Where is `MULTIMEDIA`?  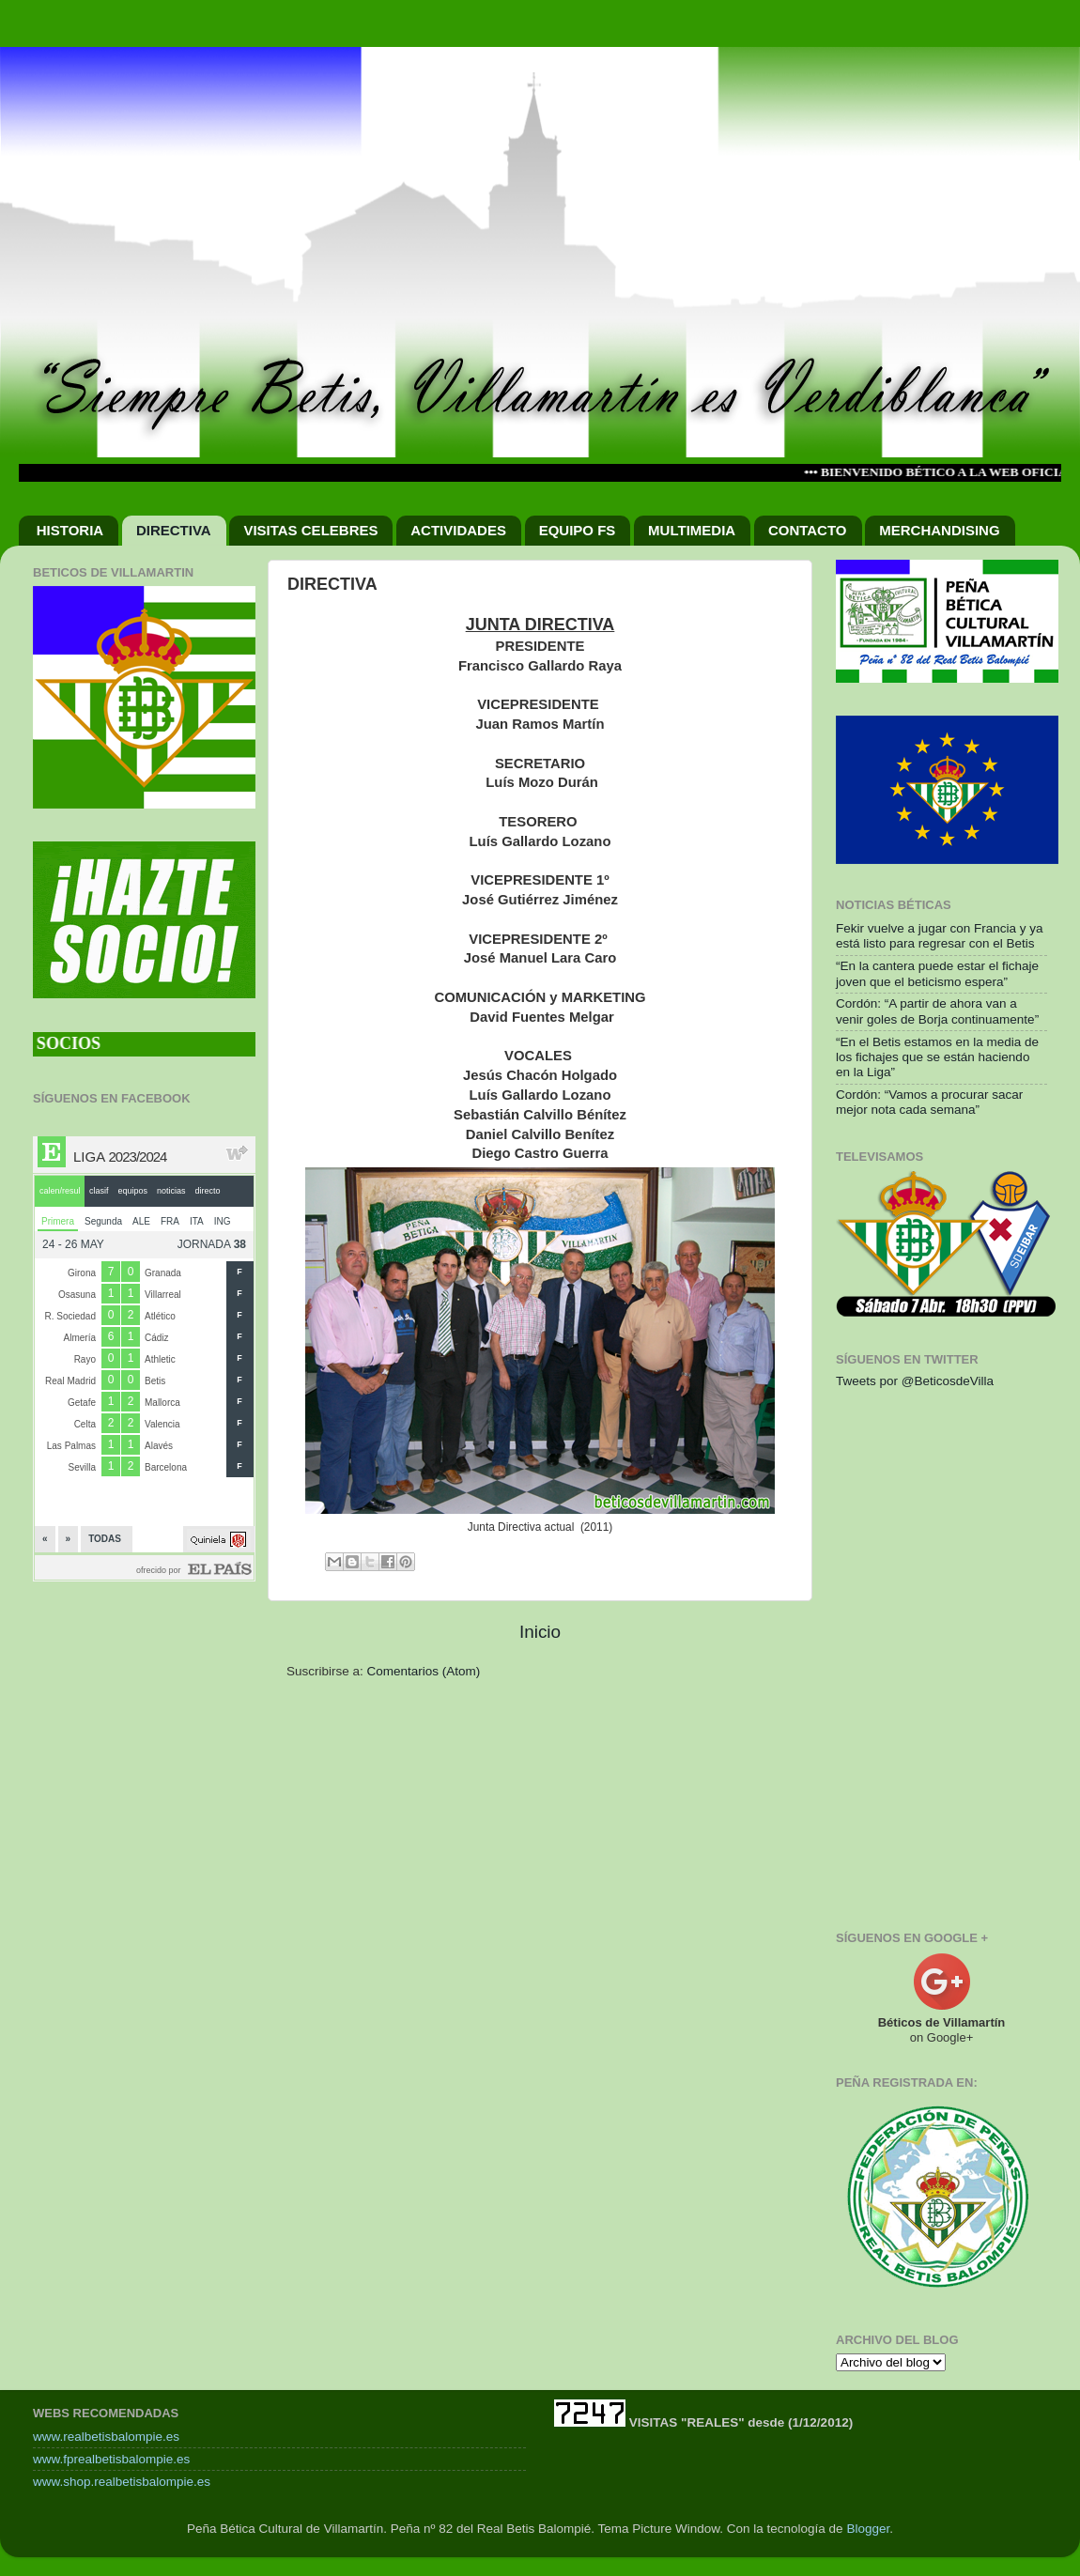
MULTIMEDIA is located at coordinates (691, 530).